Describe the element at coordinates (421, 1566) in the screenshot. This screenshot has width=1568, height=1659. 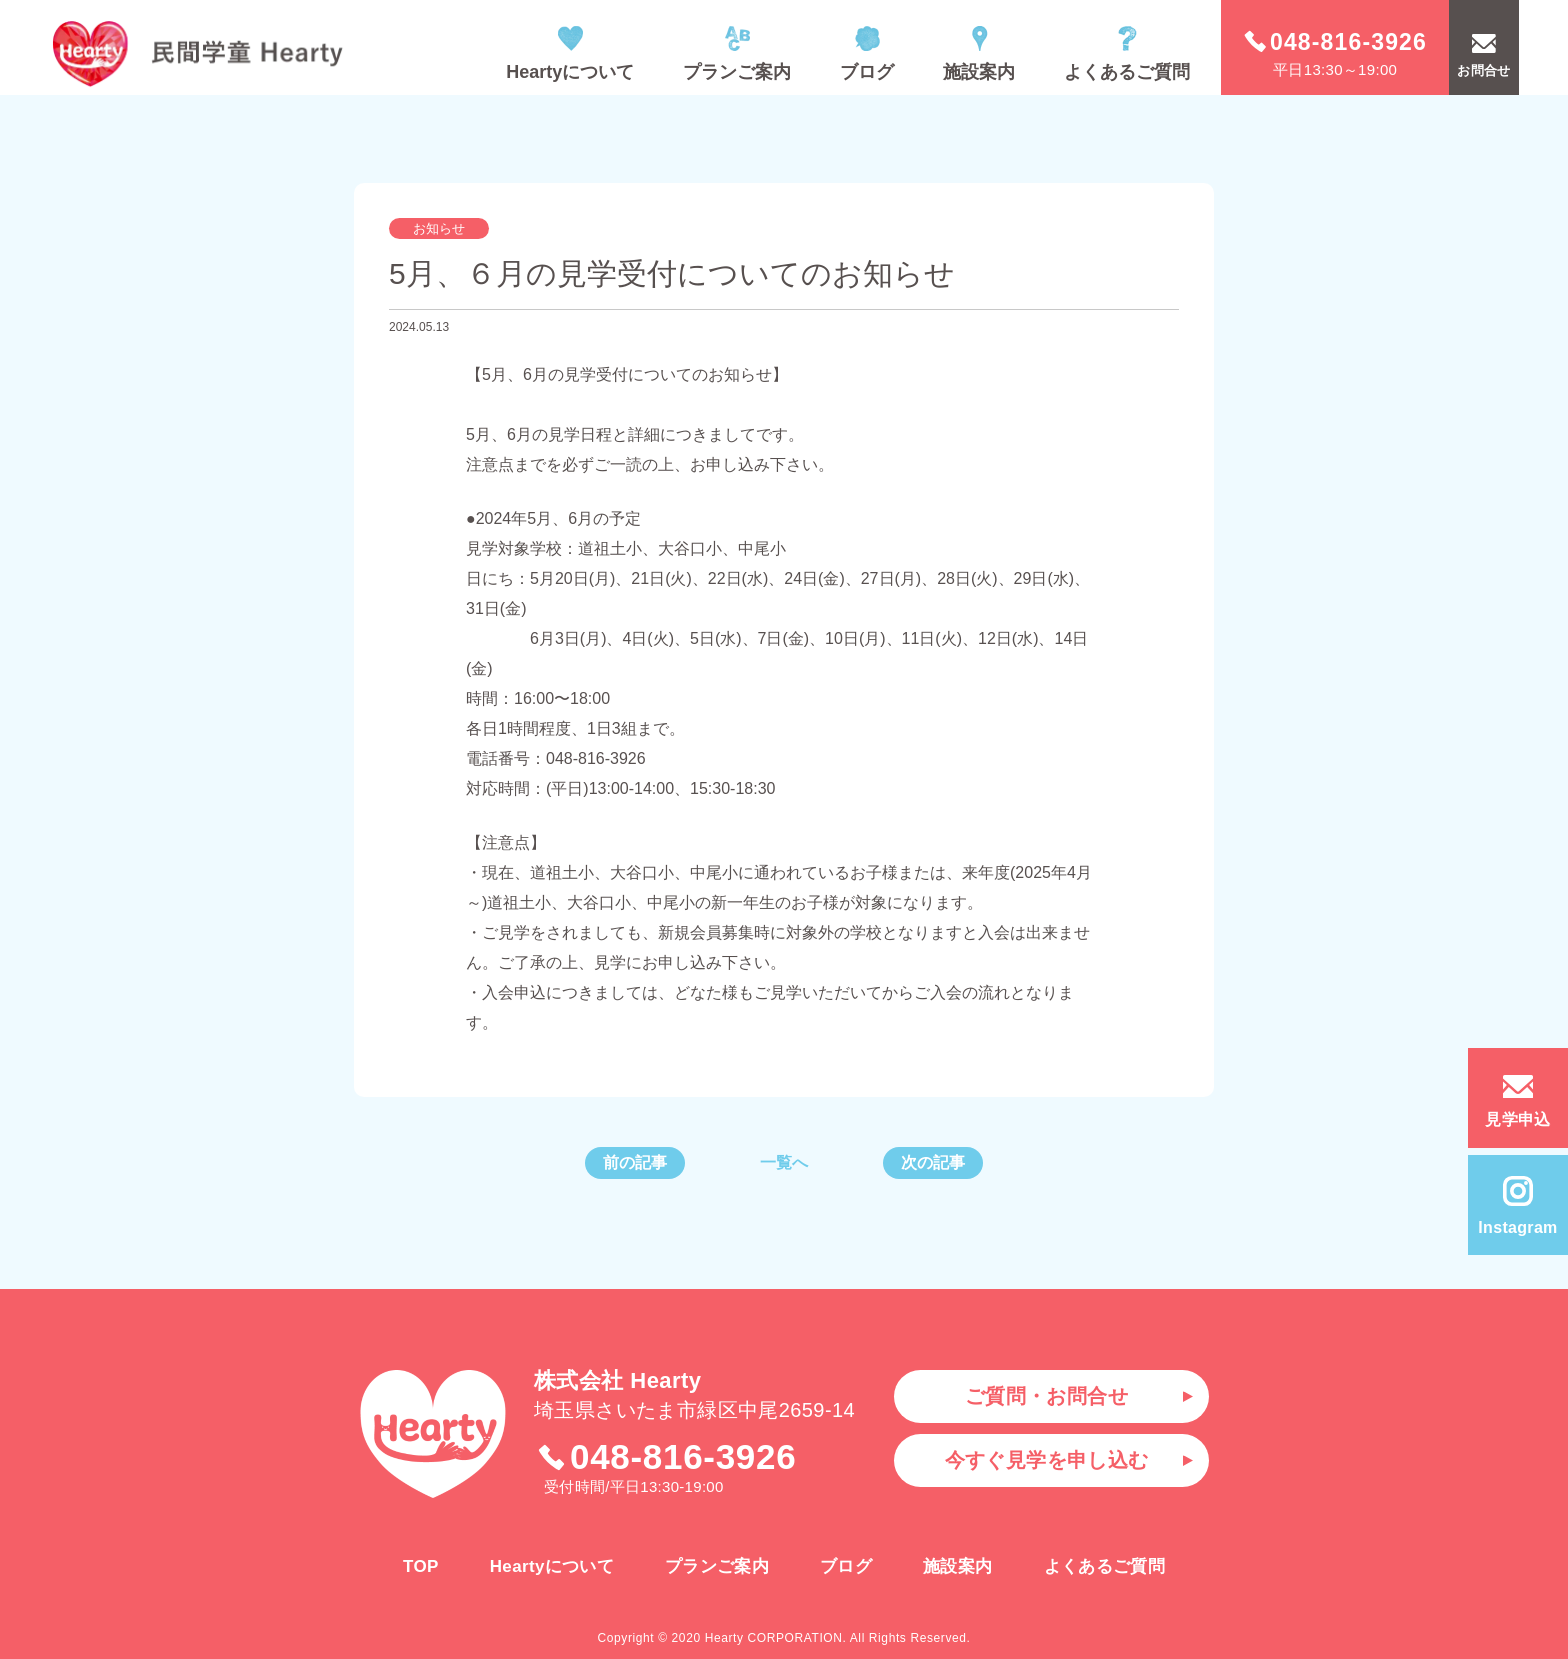
I see `TOP` at that location.